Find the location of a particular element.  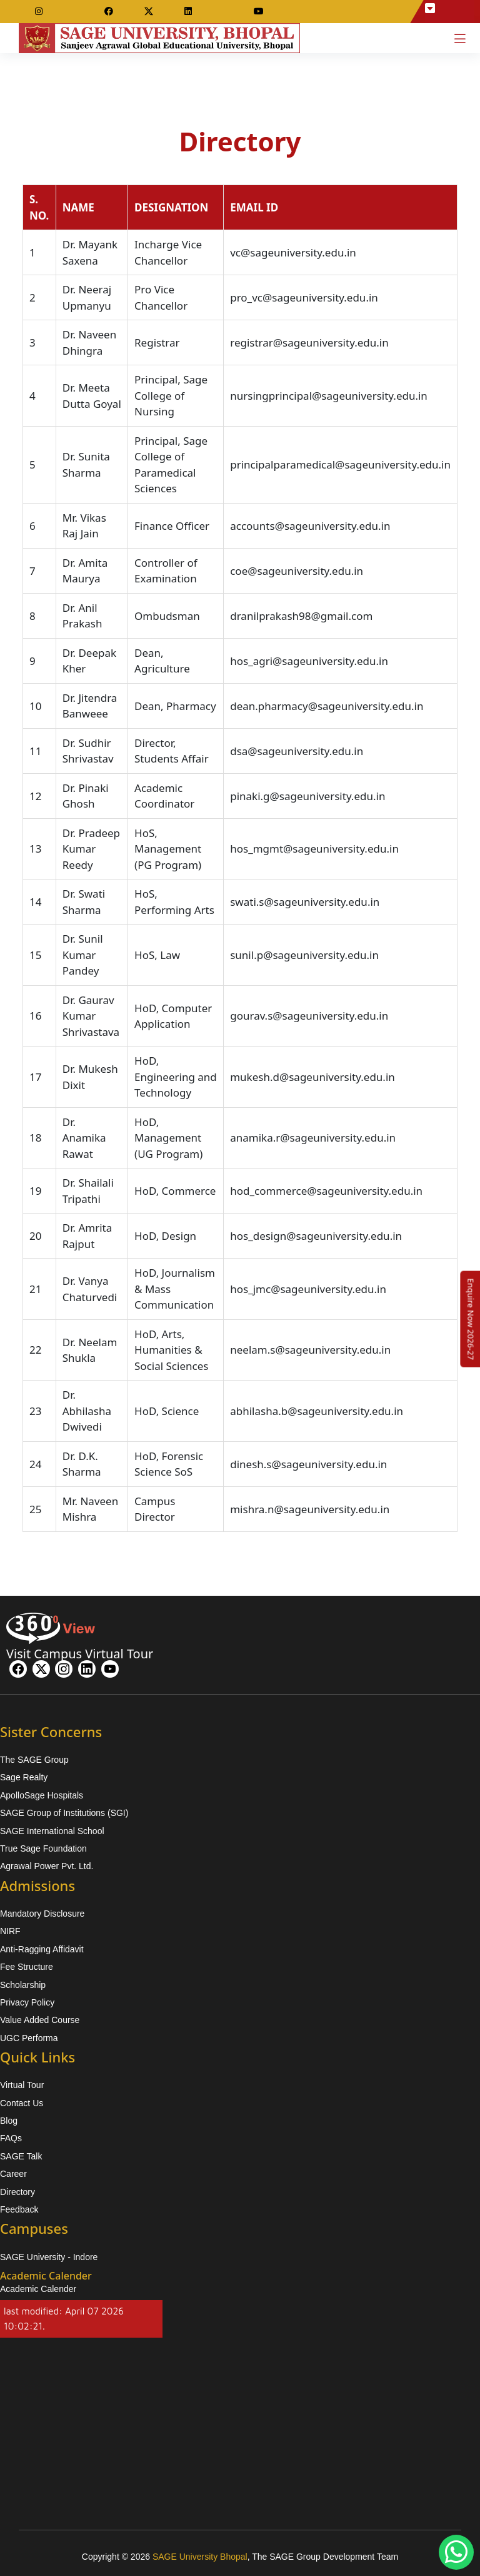

Virtual Tour is located at coordinates (22, 2085).